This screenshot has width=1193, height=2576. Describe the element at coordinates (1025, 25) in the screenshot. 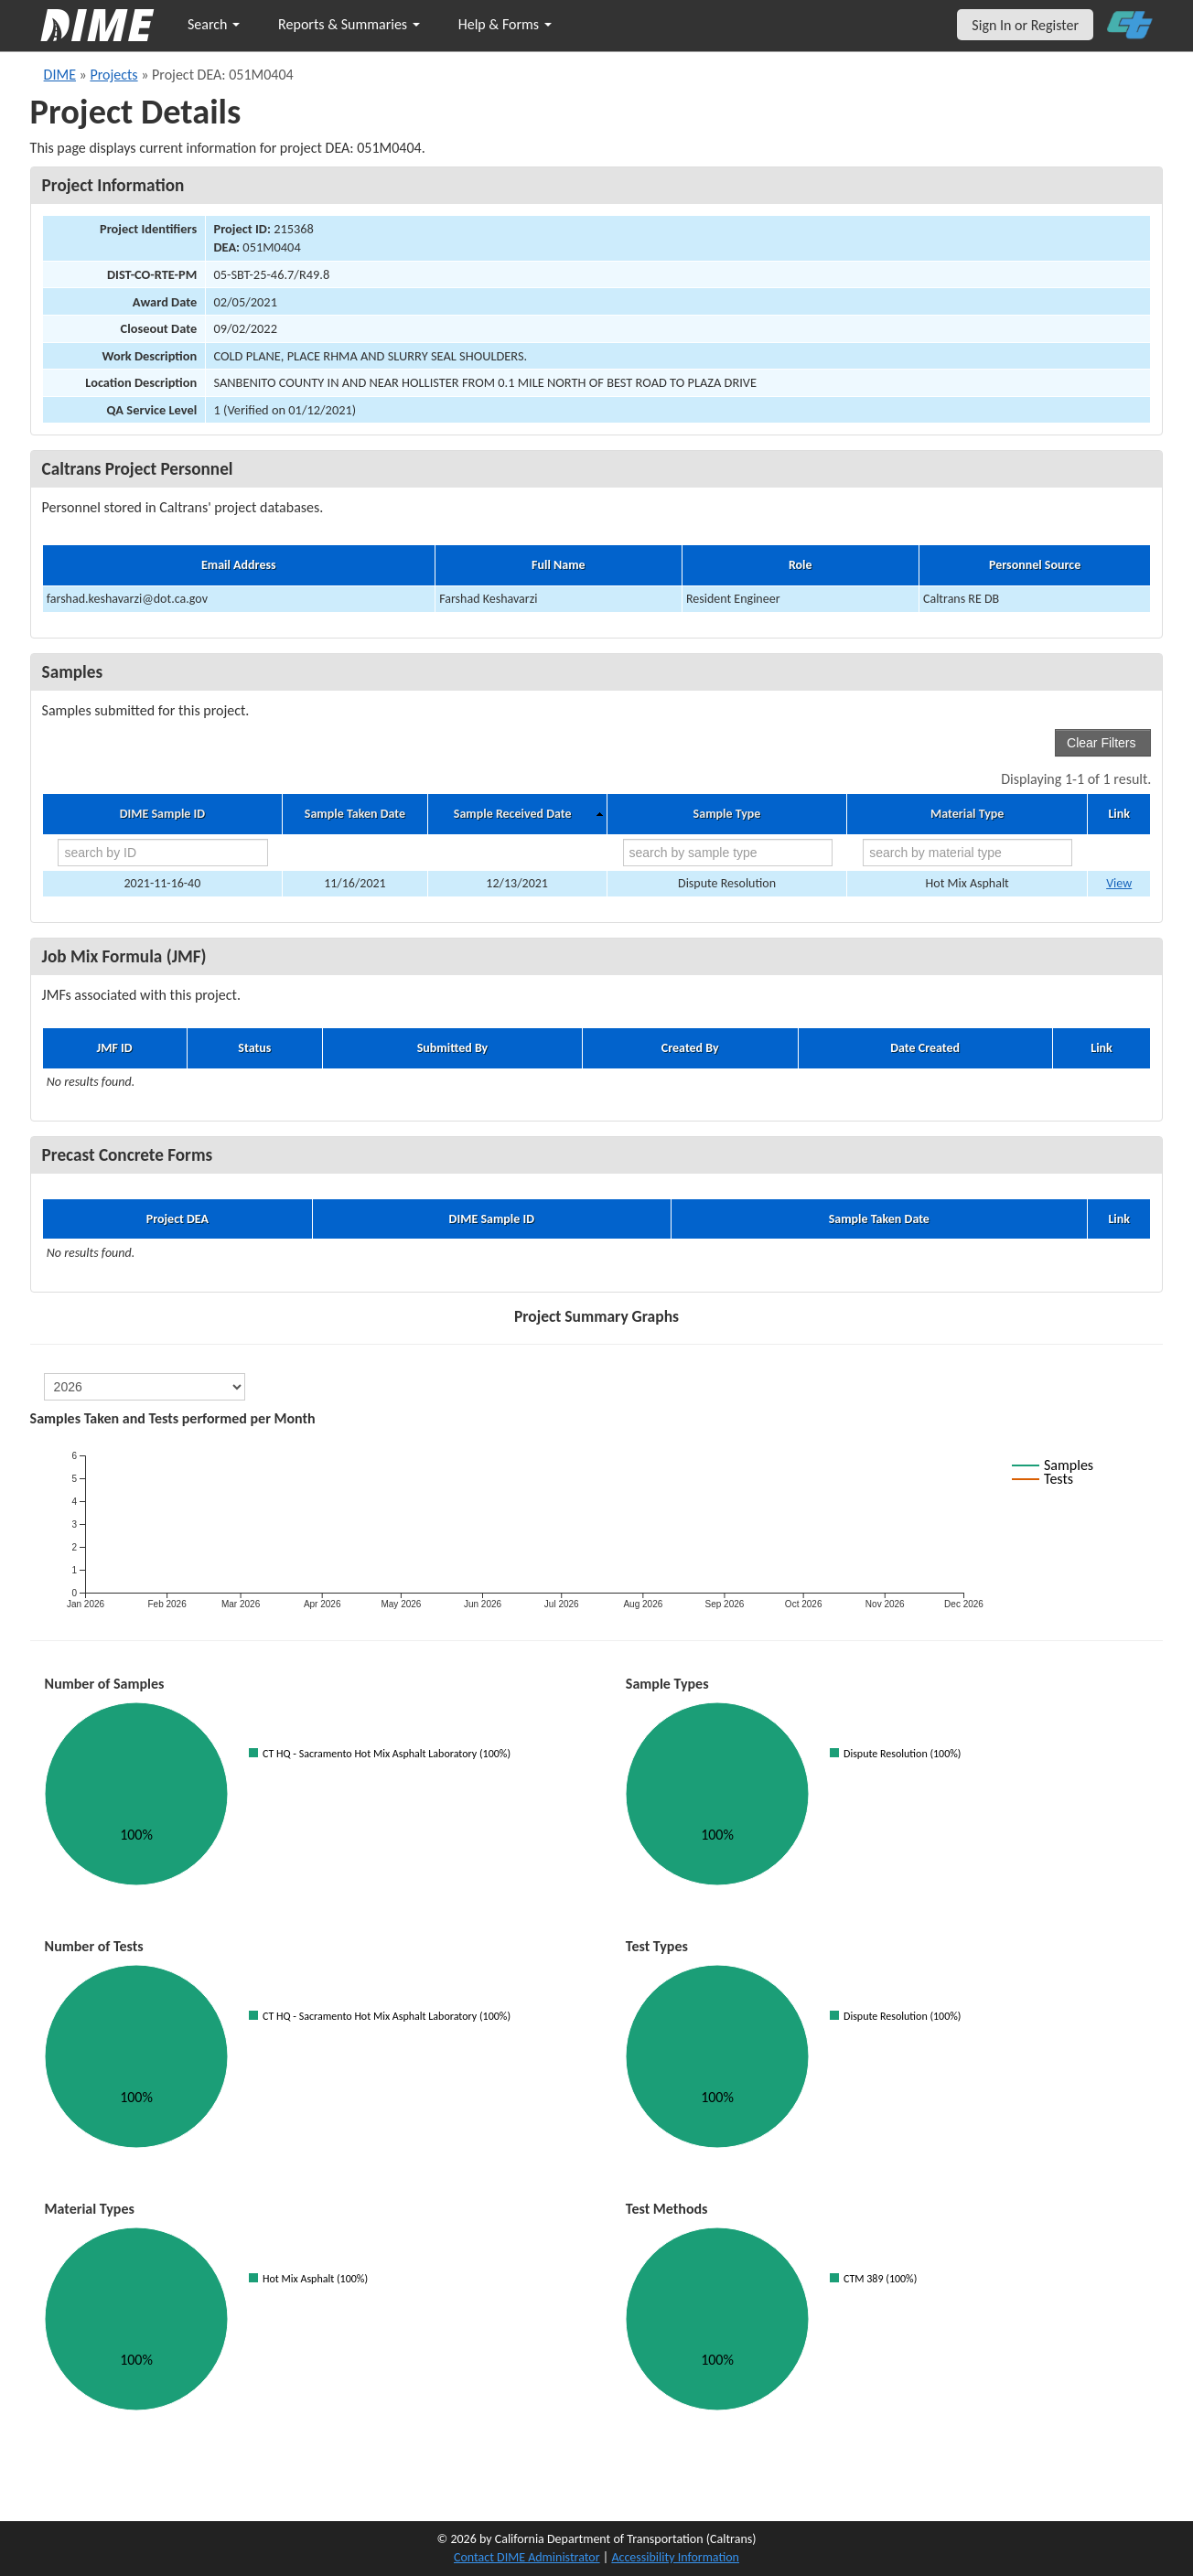

I see `Sign In or Register` at that location.